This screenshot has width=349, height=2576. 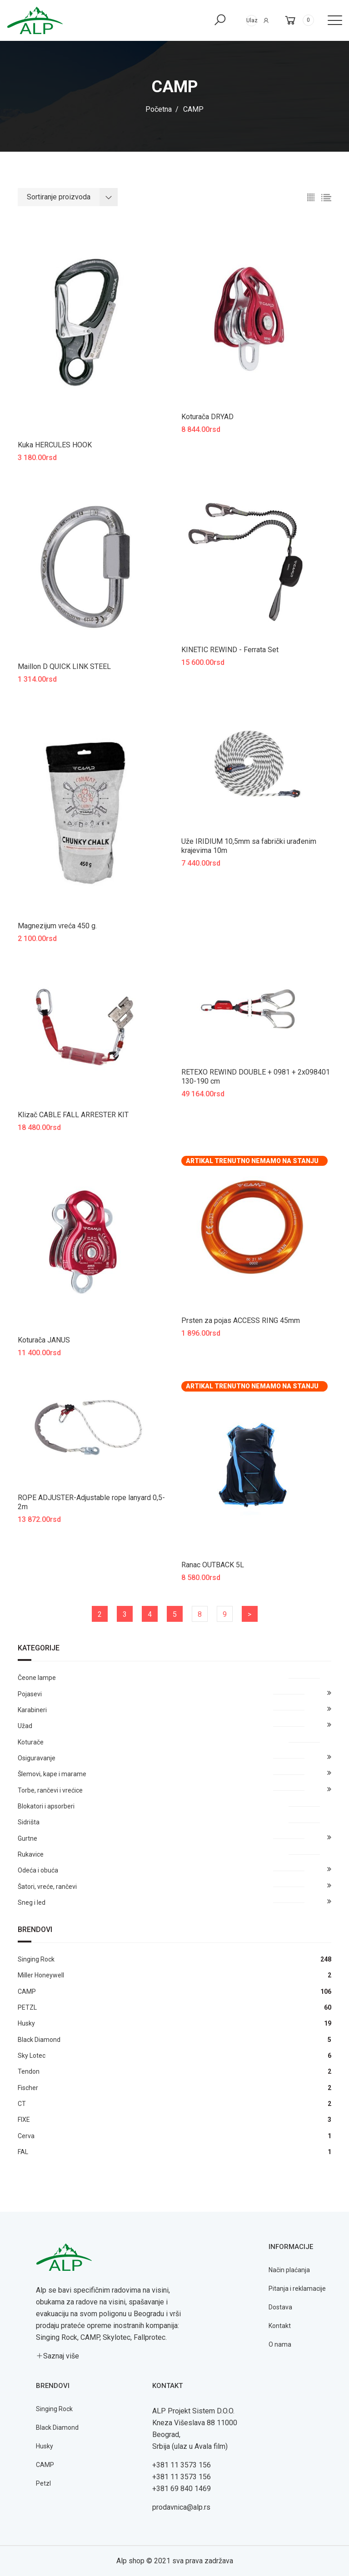 What do you see at coordinates (55, 445) in the screenshot?
I see `Kuka HERCULES HOOK` at bounding box center [55, 445].